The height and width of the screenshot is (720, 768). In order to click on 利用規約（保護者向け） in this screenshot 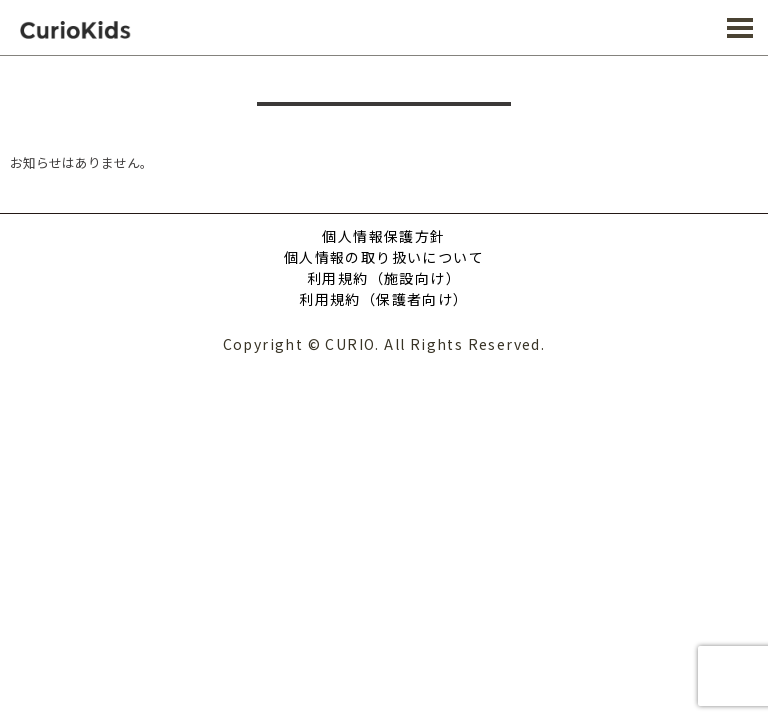, I will do `click(383, 299)`.